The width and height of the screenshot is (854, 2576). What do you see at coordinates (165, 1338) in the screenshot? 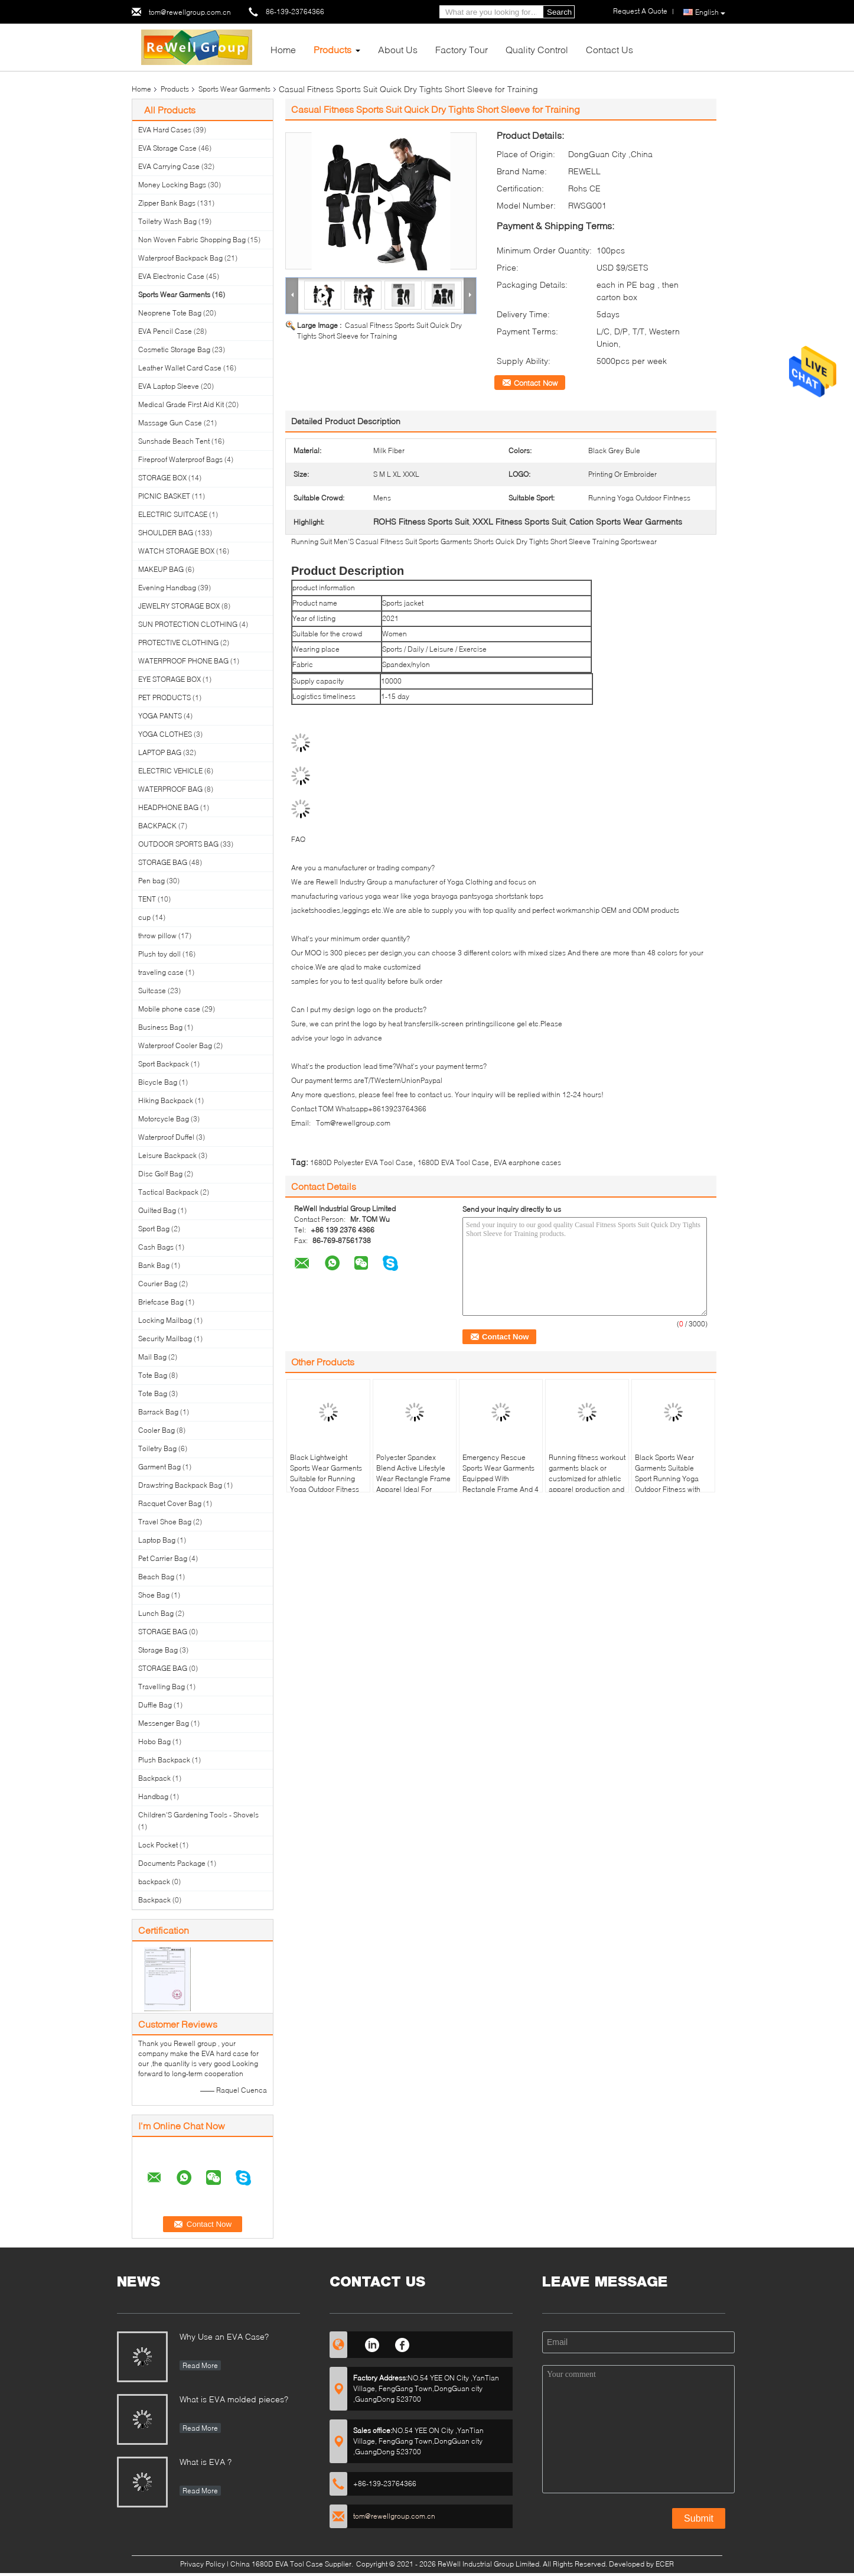
I see `Security Mailbag` at bounding box center [165, 1338].